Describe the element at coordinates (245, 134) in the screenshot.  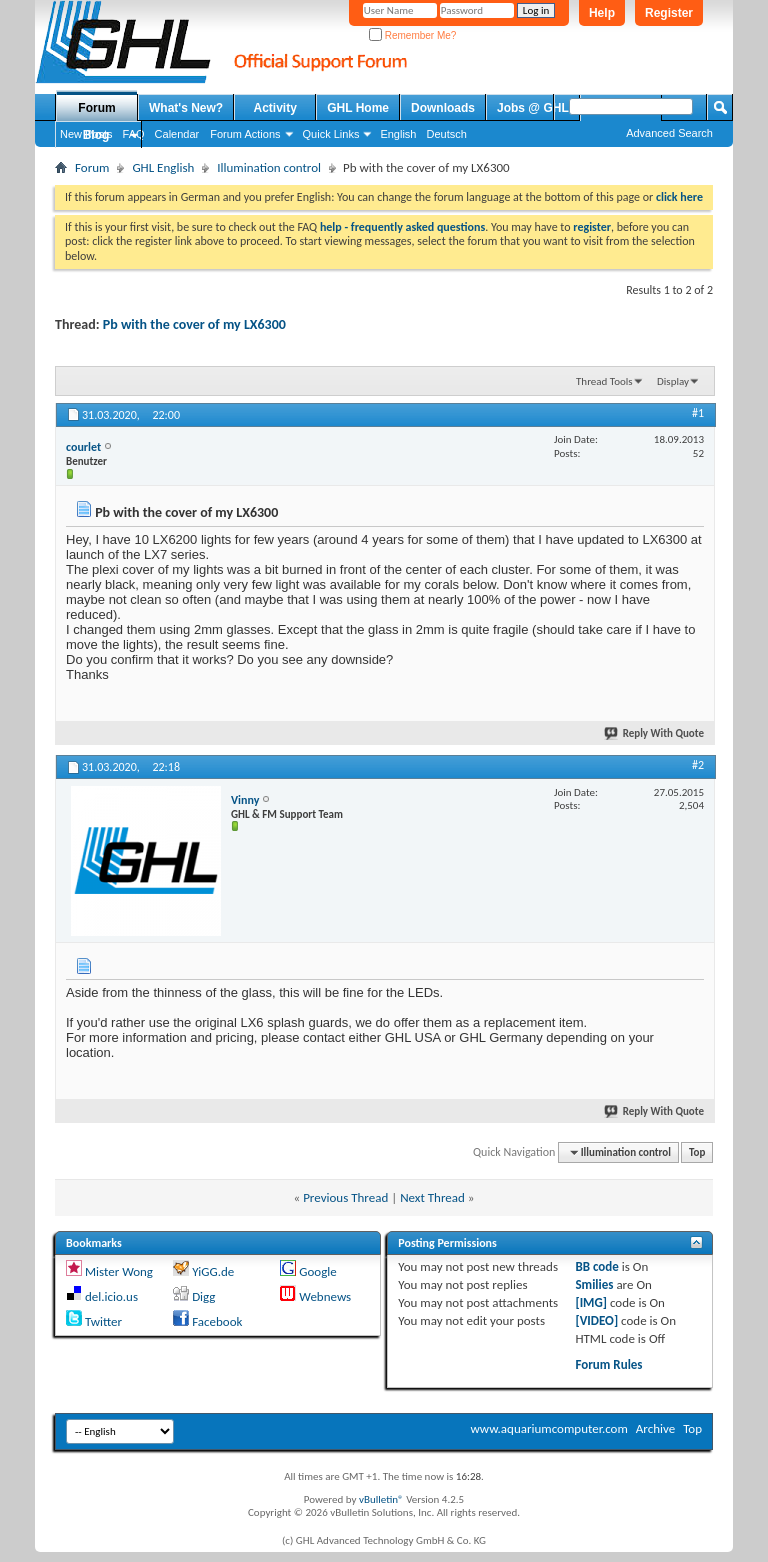
I see `Forum Actions` at that location.